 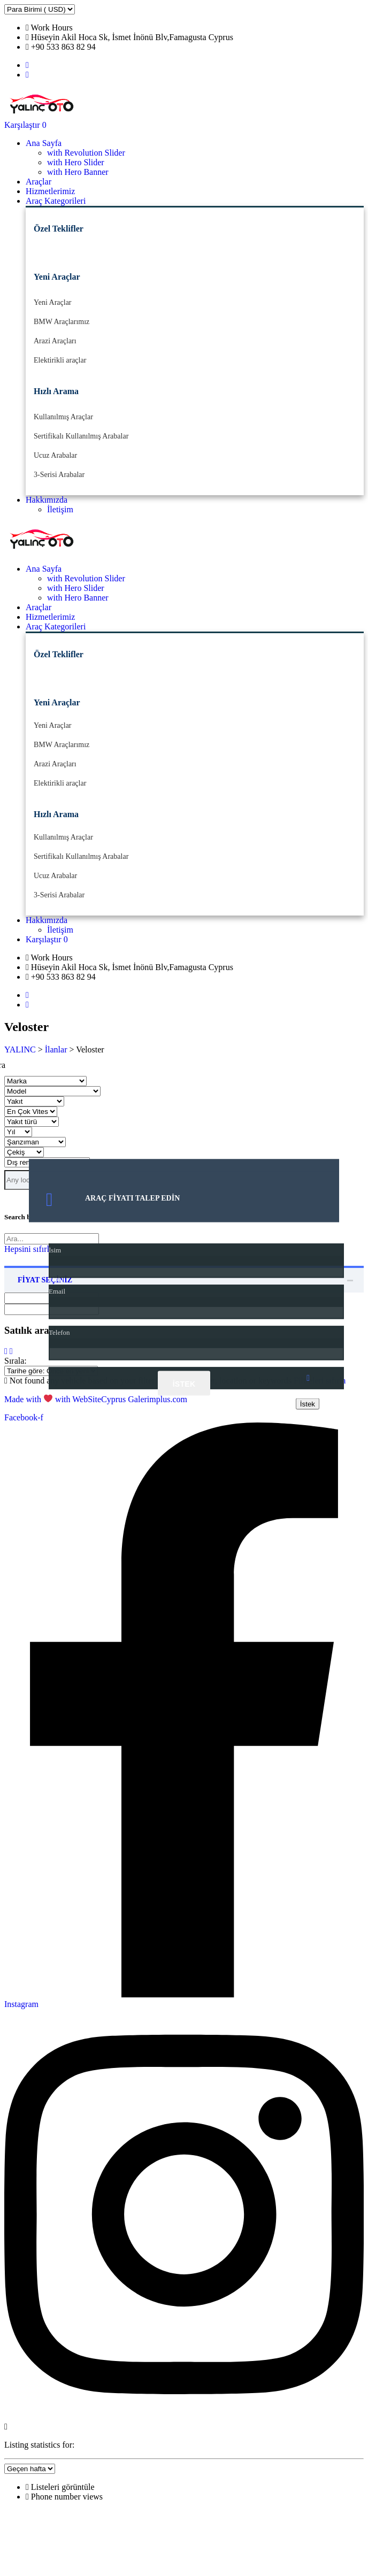 I want to click on [Seç yakıt], so click(x=34, y=1101).